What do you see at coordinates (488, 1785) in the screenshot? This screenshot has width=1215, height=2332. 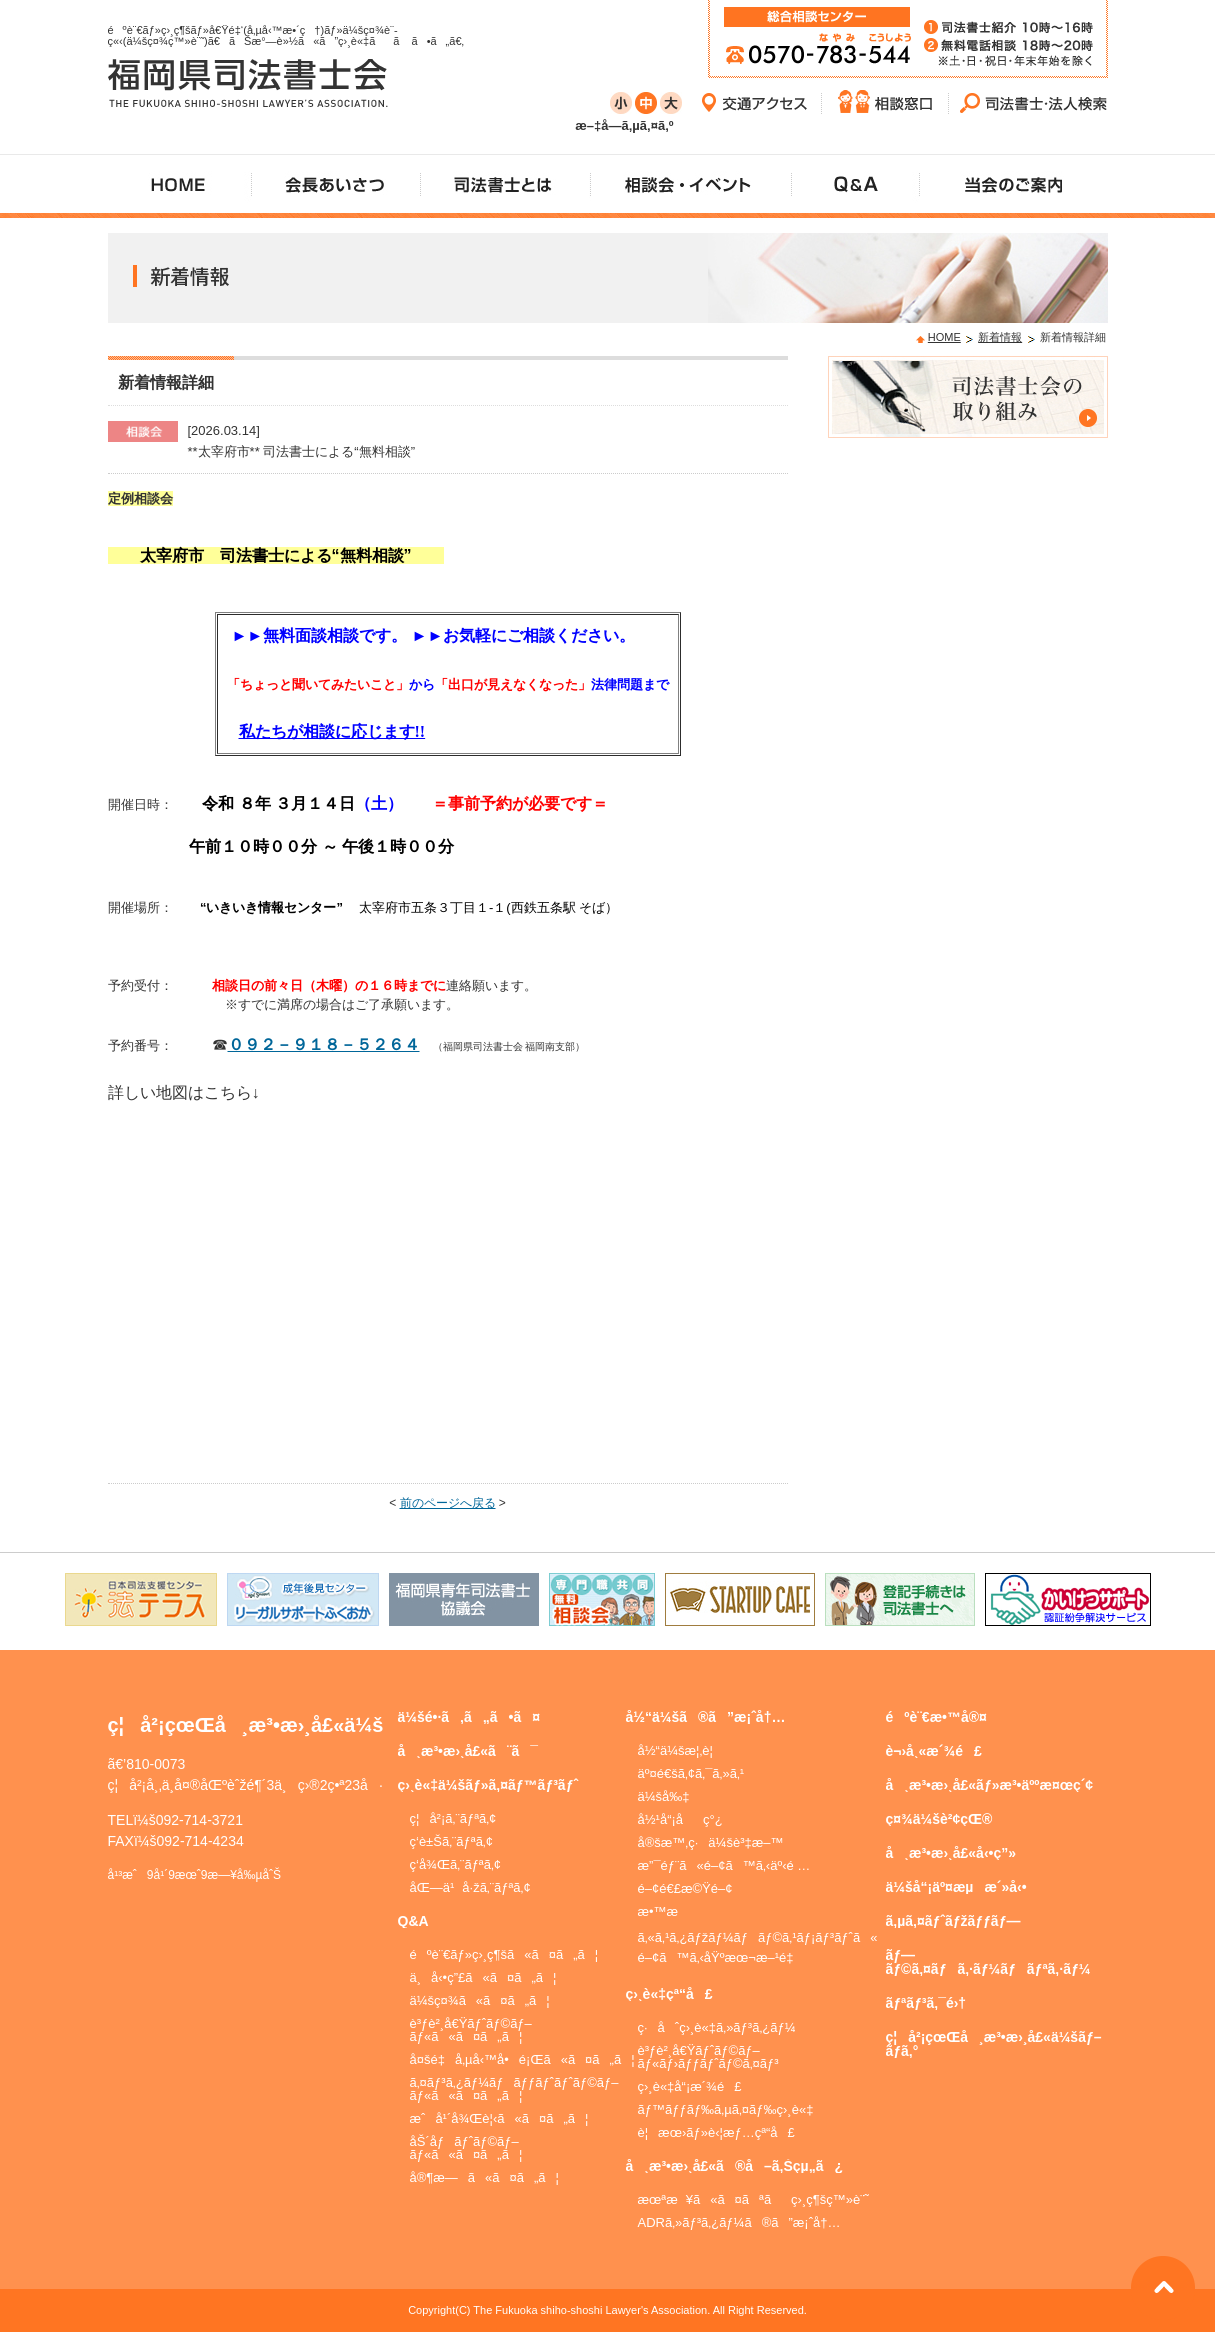 I see `ç›¸è«‡ä¼šãƒ»ã‚¤ãƒ™ãƒ³ãƒˆ` at bounding box center [488, 1785].